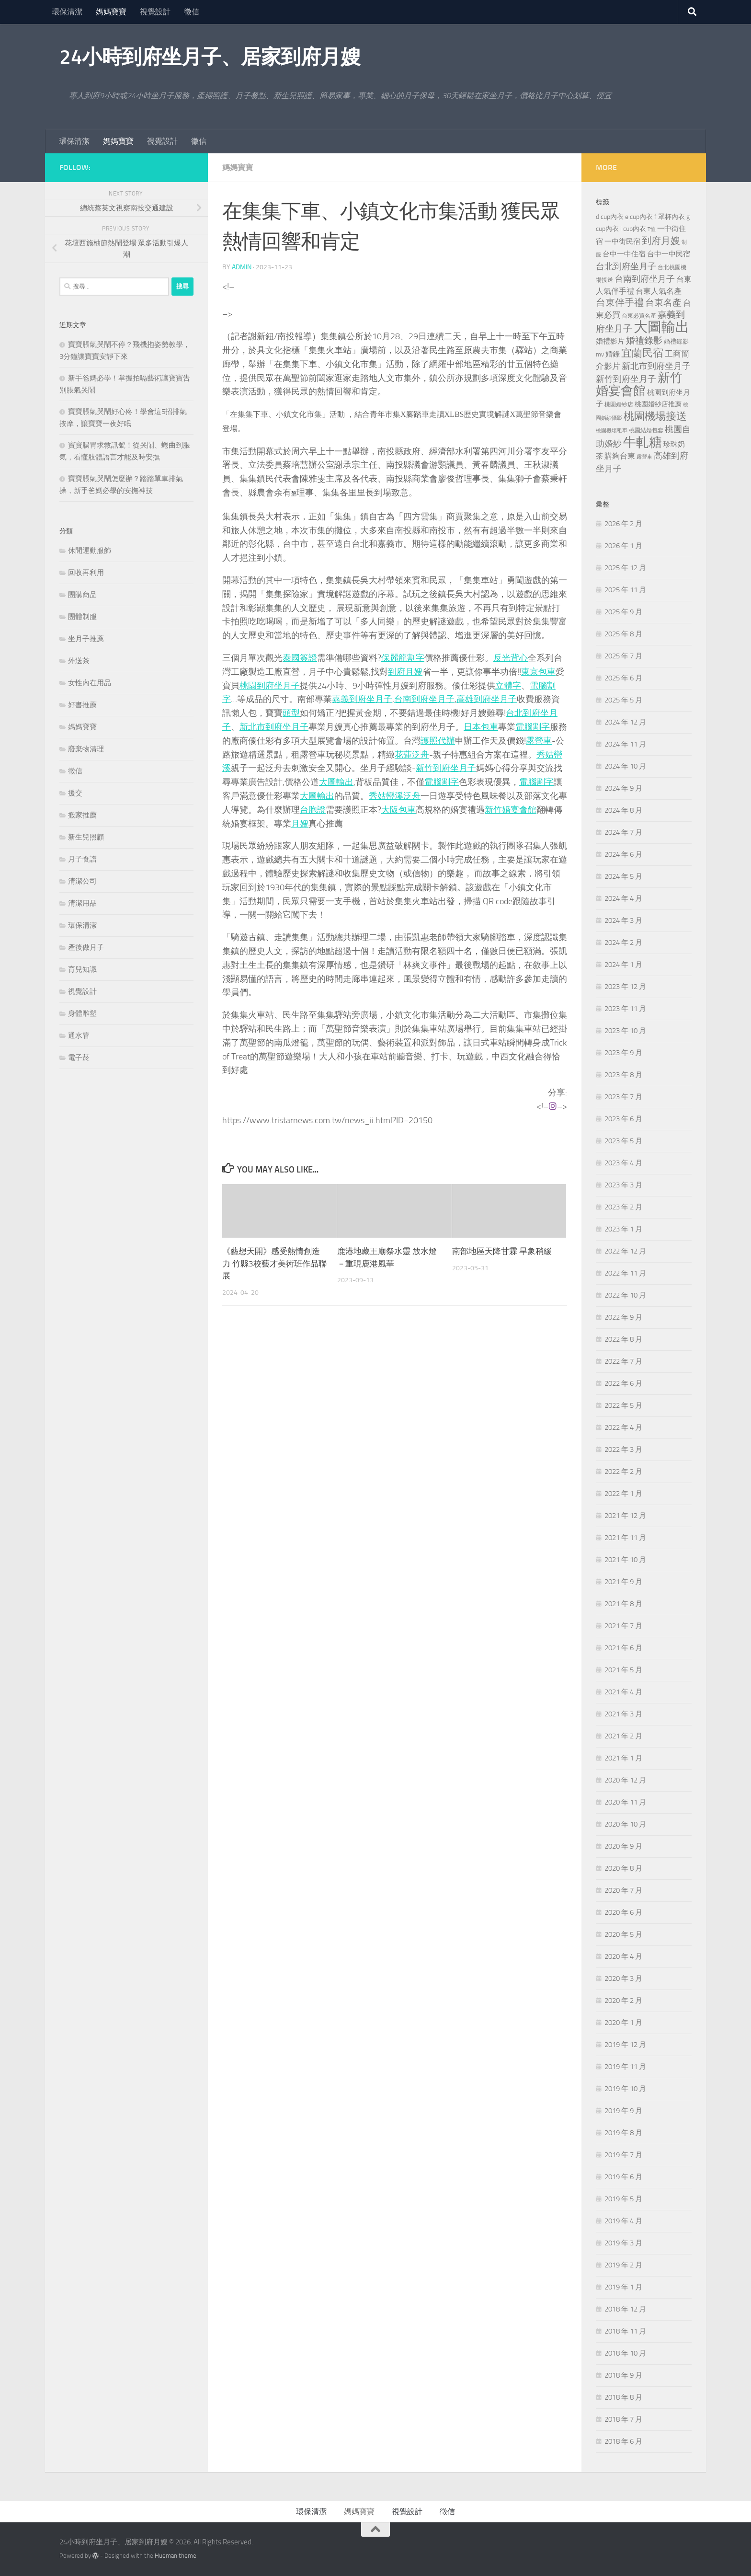  What do you see at coordinates (625, 2044) in the screenshot?
I see `2019 年 12 月` at bounding box center [625, 2044].